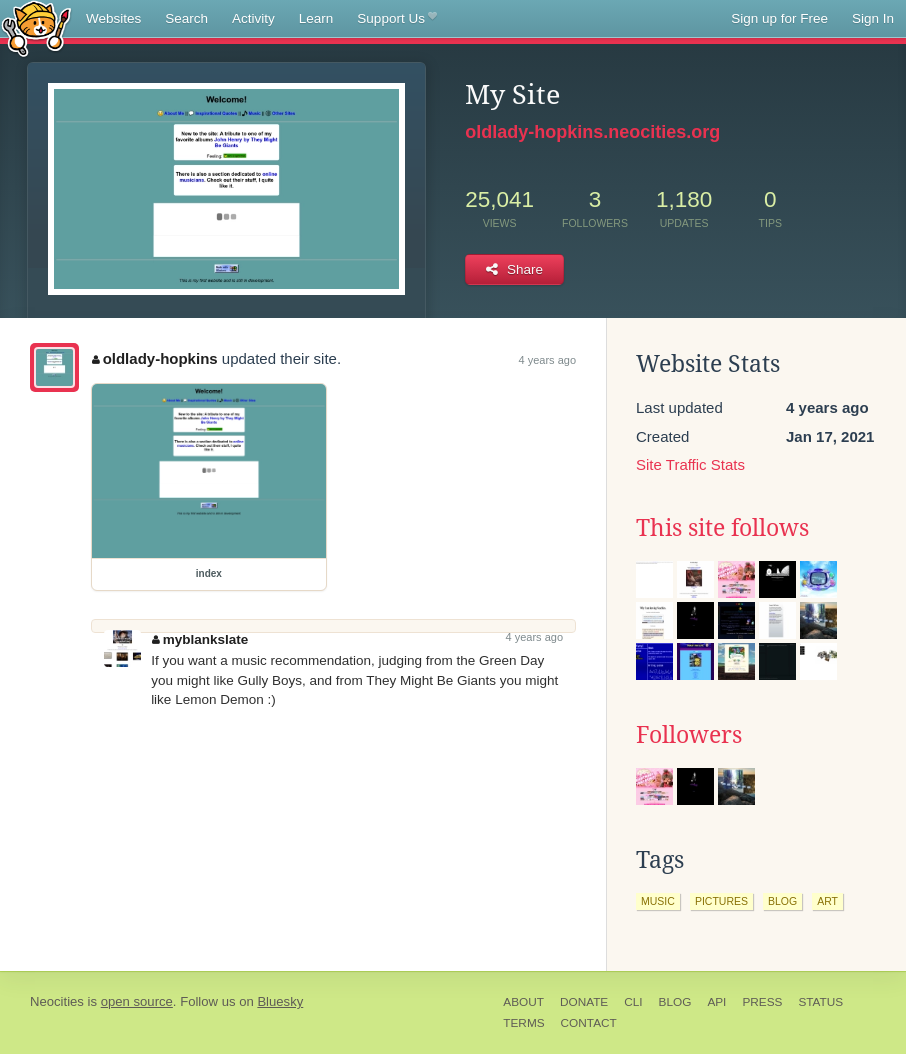 The image size is (906, 1054). I want to click on Learn, so click(316, 18).